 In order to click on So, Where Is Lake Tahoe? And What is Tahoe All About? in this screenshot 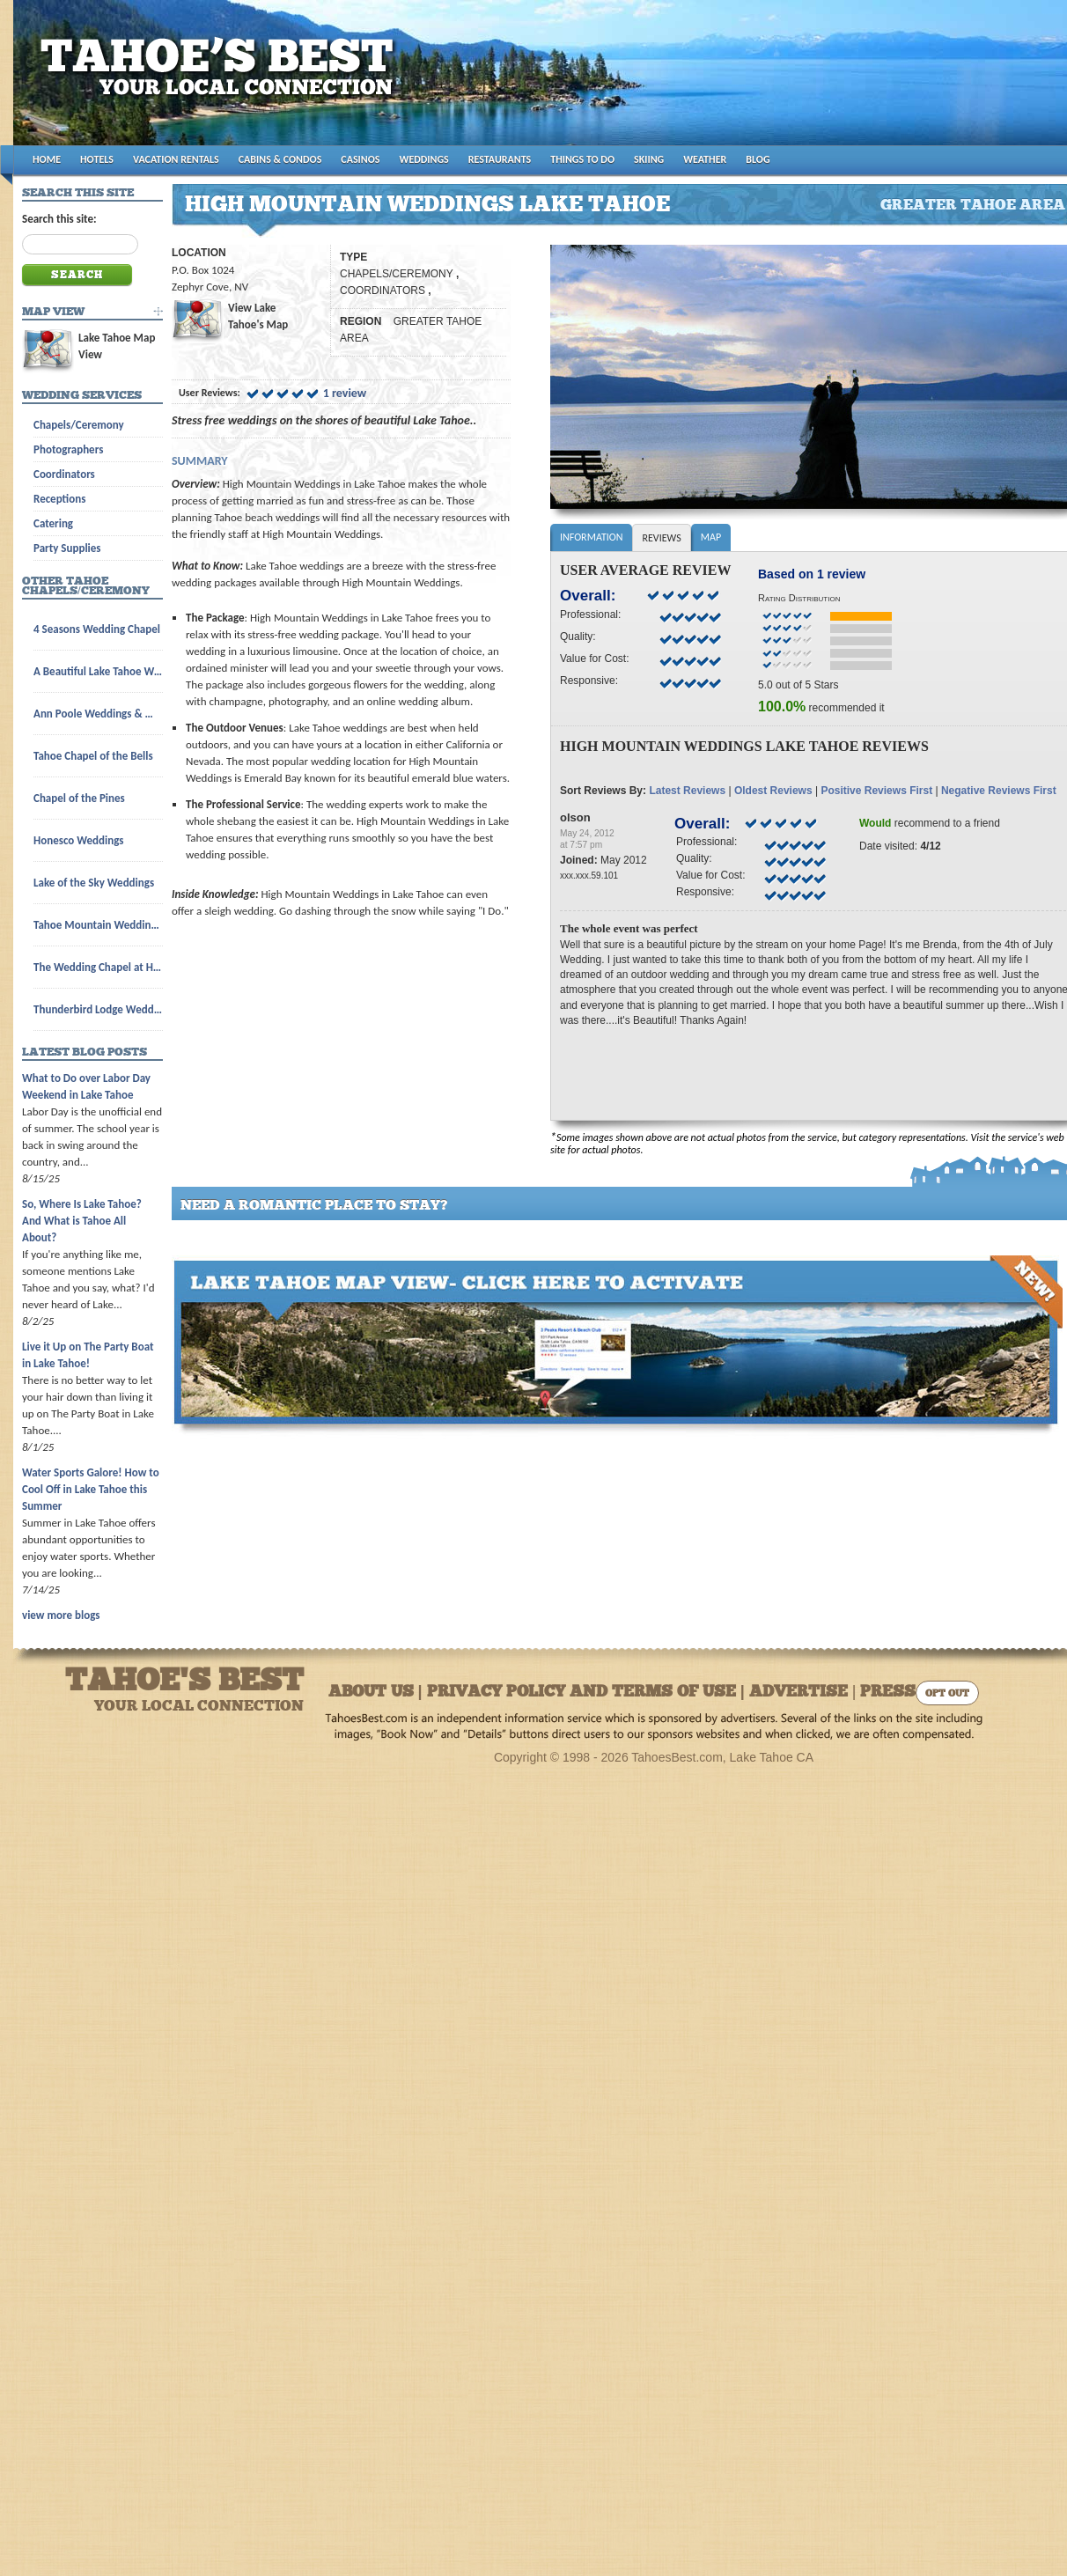, I will do `click(82, 1220)`.